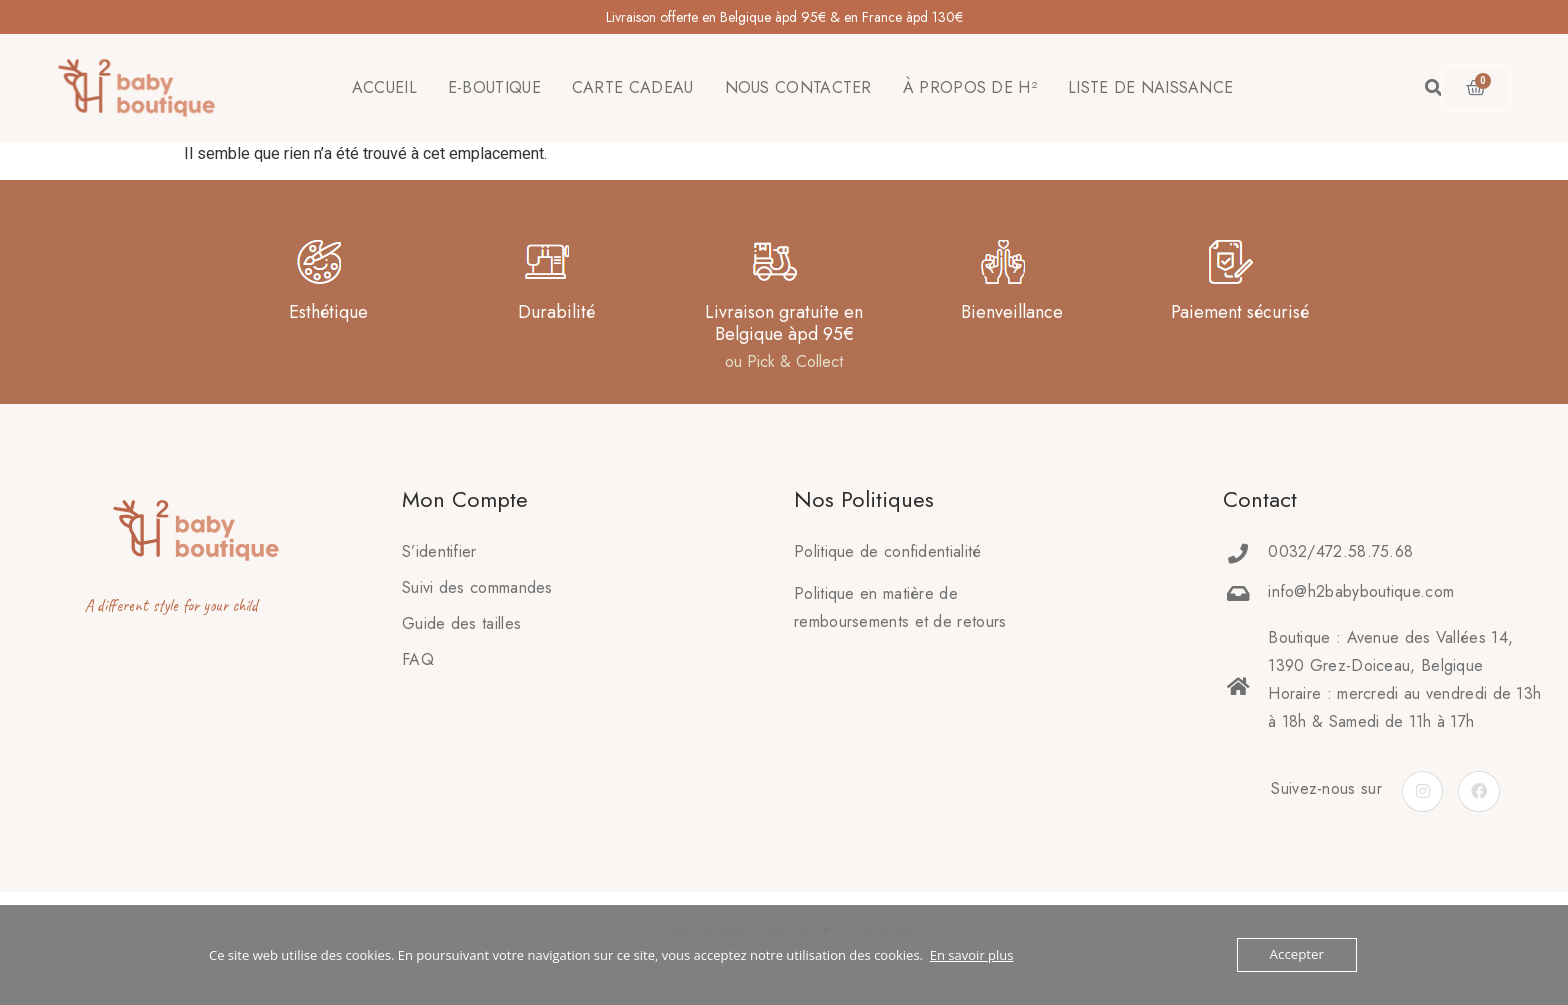  I want to click on info@h2babyboutique.com, so click(1361, 591).